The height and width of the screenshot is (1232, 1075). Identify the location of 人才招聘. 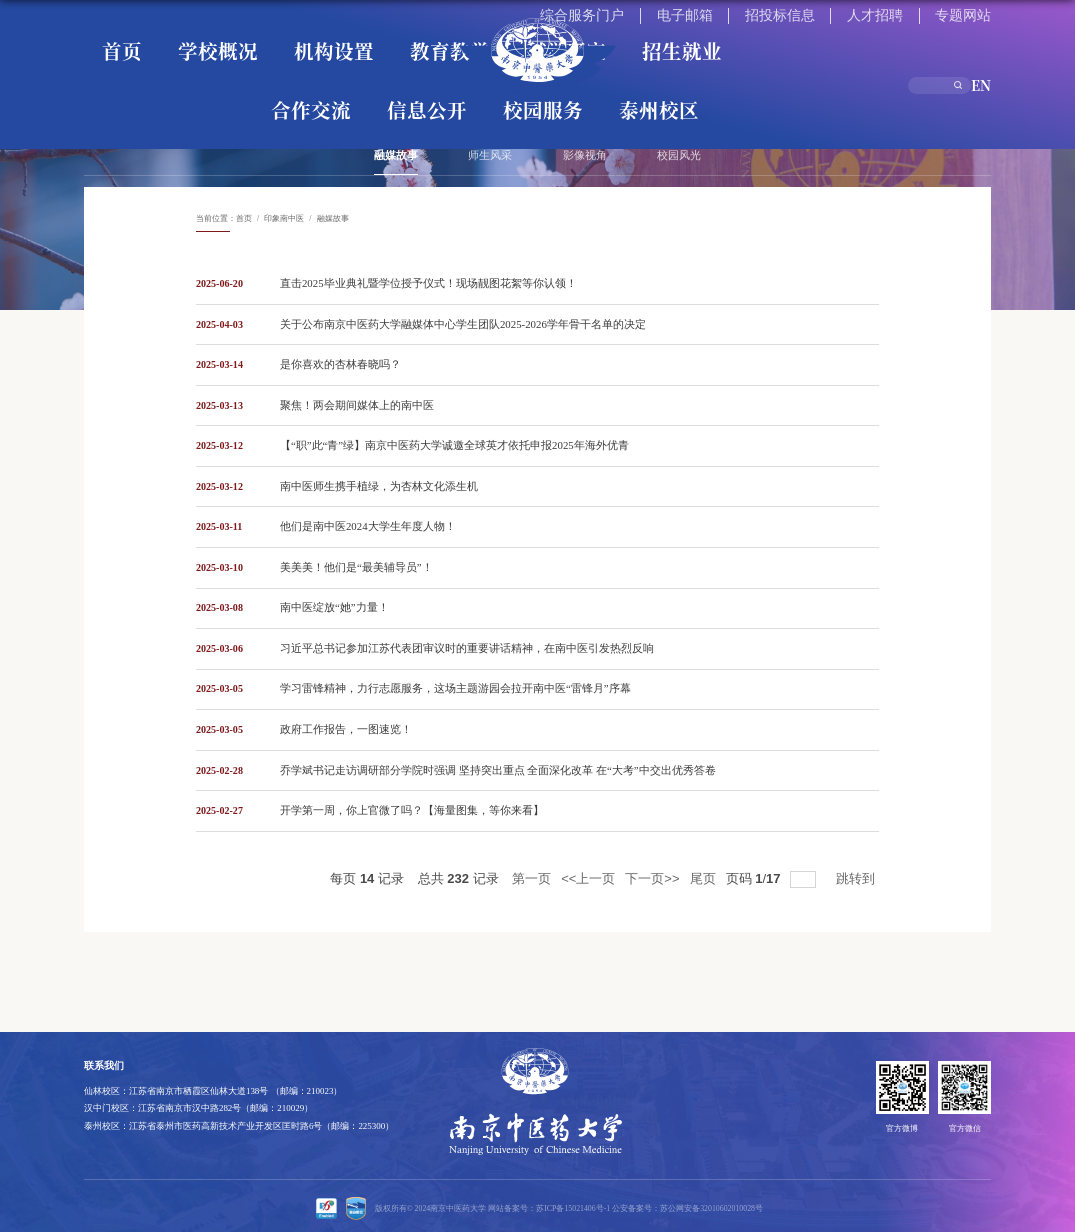
(924, 12).